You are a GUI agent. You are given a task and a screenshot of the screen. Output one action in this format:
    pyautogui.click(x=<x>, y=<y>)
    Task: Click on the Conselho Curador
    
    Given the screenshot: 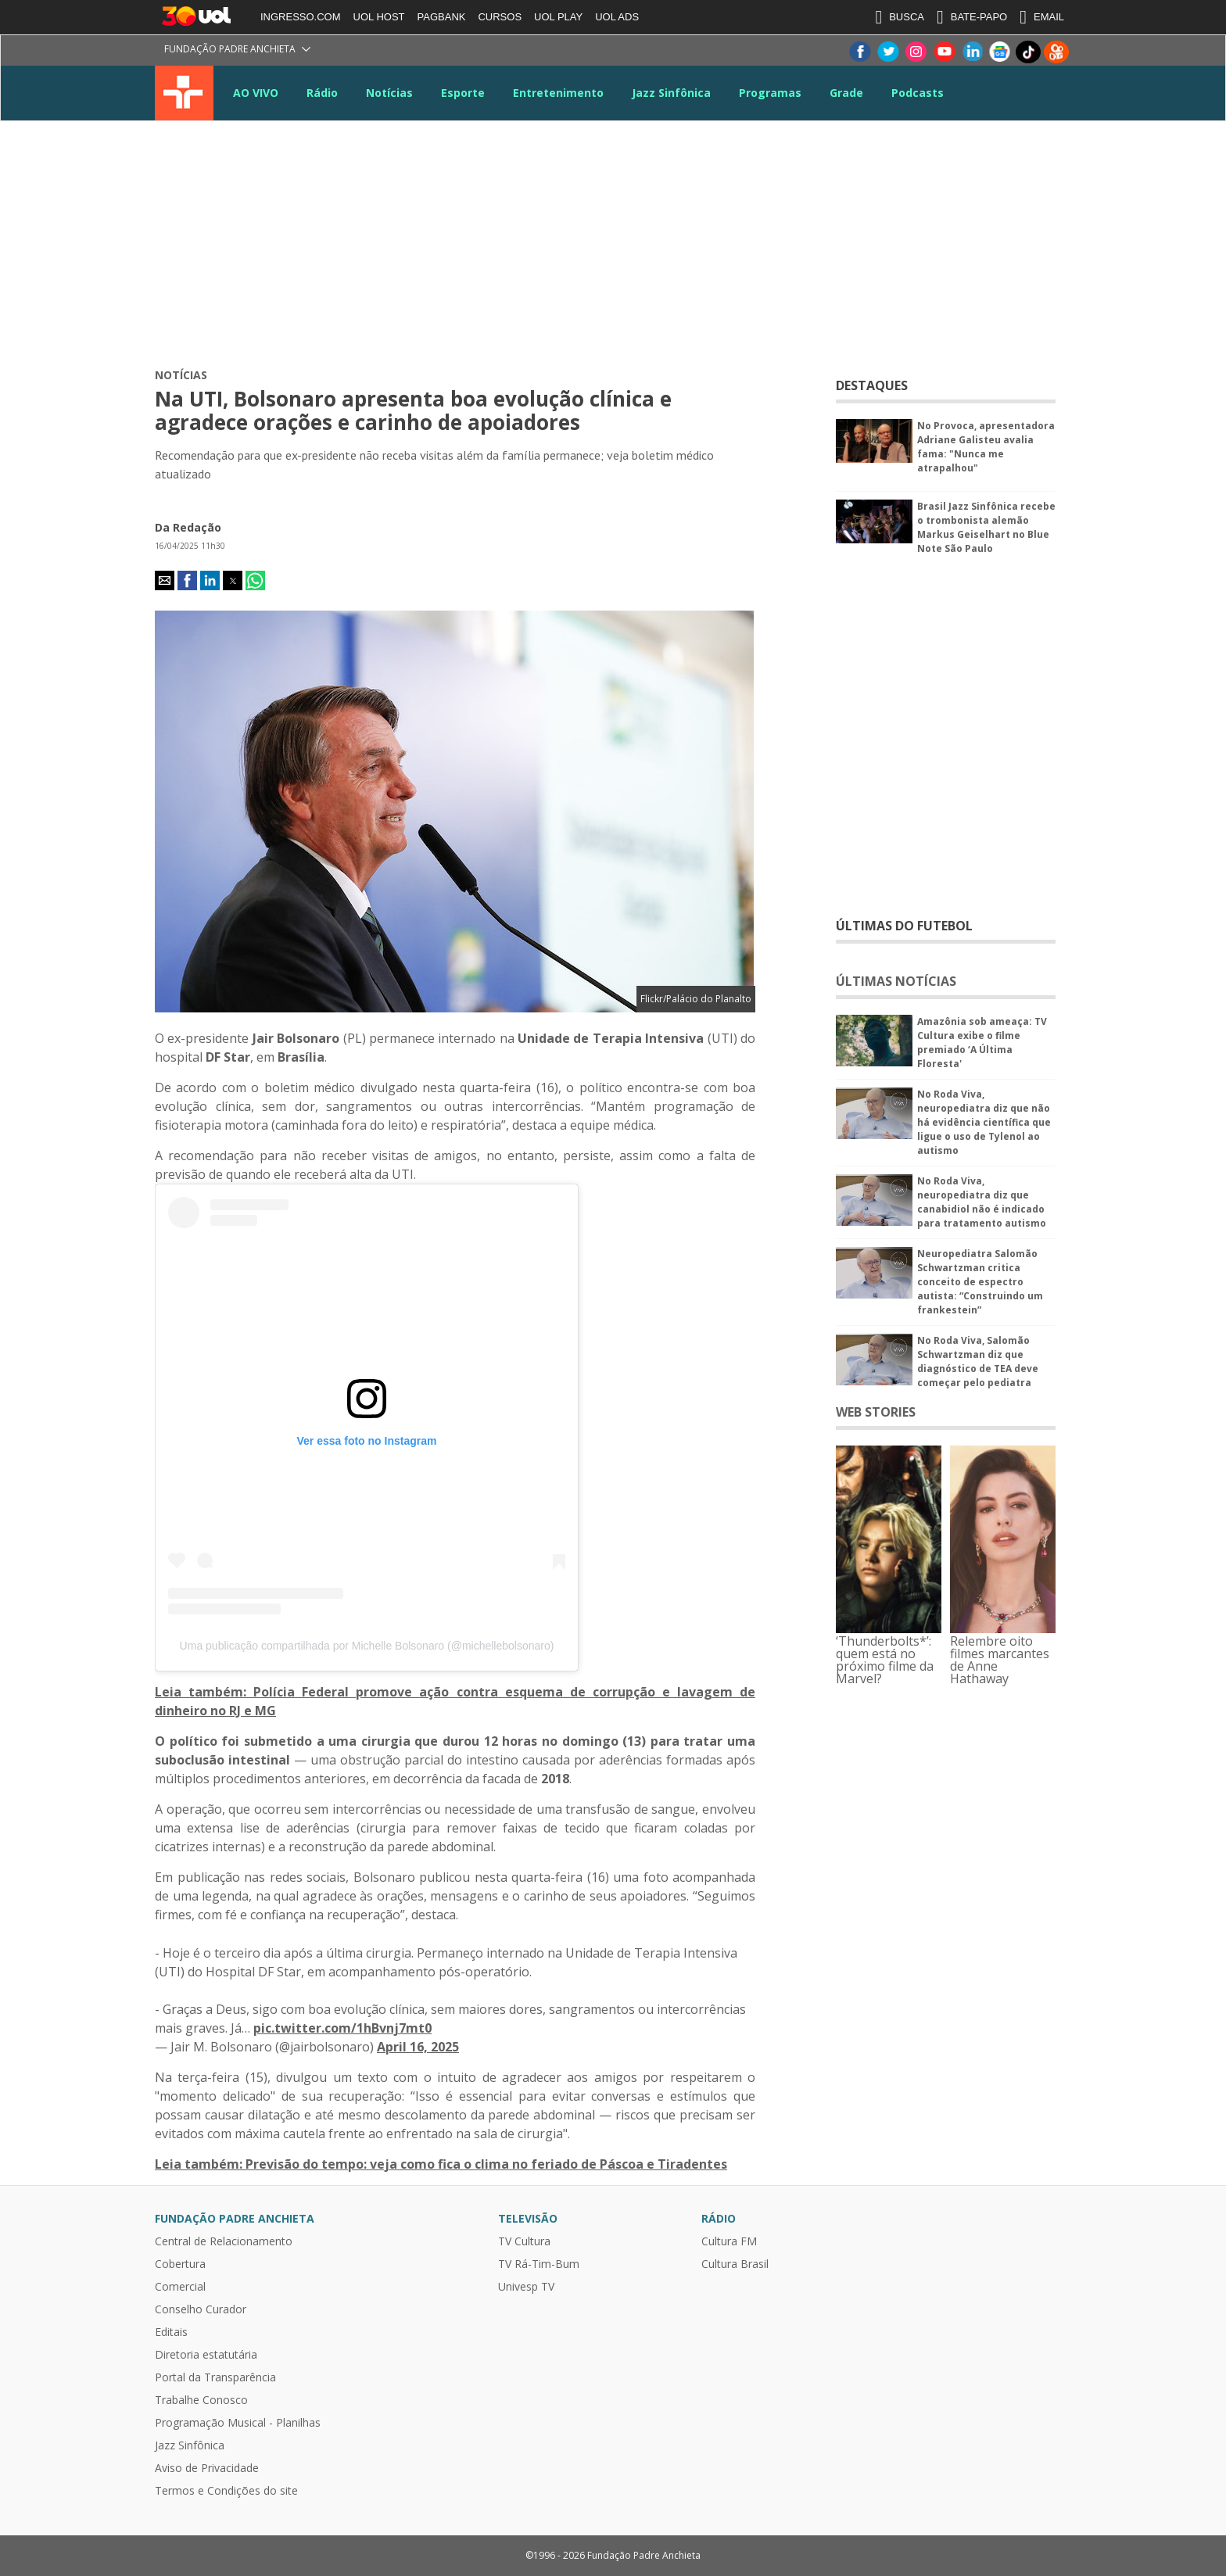 What is the action you would take?
    pyautogui.click(x=200, y=2309)
    